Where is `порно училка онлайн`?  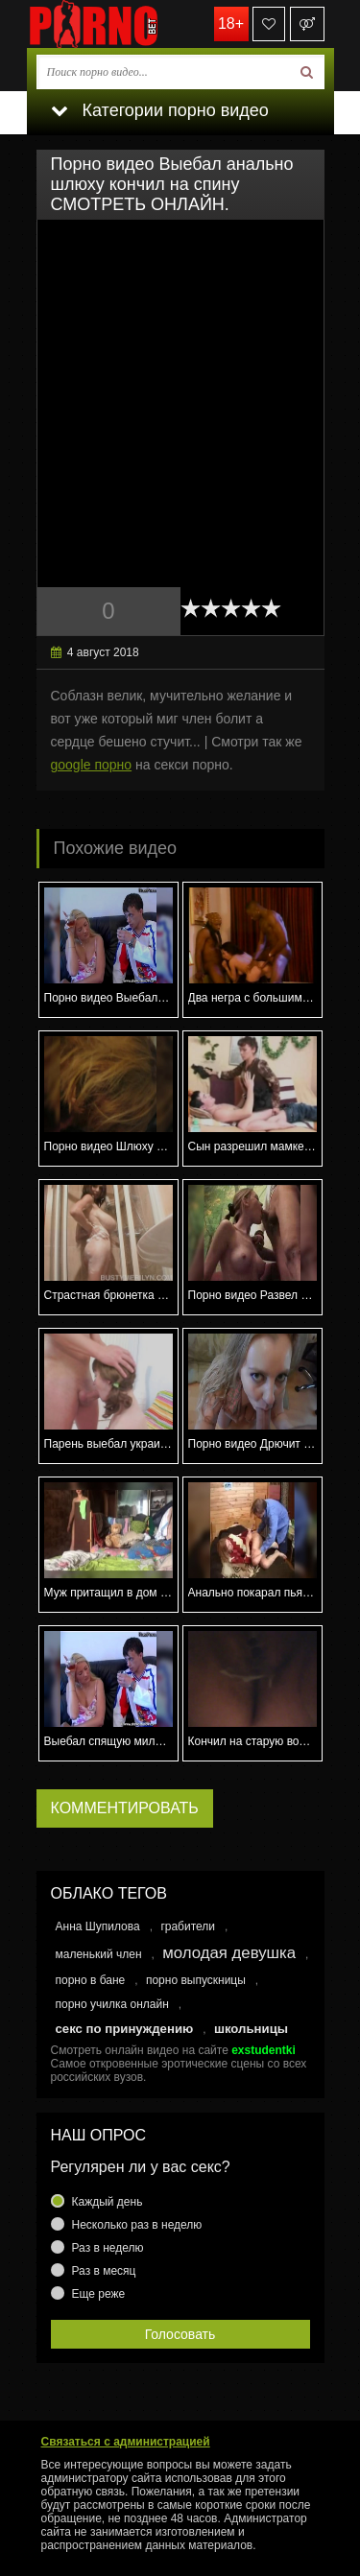
порно училка онлайн is located at coordinates (112, 2004).